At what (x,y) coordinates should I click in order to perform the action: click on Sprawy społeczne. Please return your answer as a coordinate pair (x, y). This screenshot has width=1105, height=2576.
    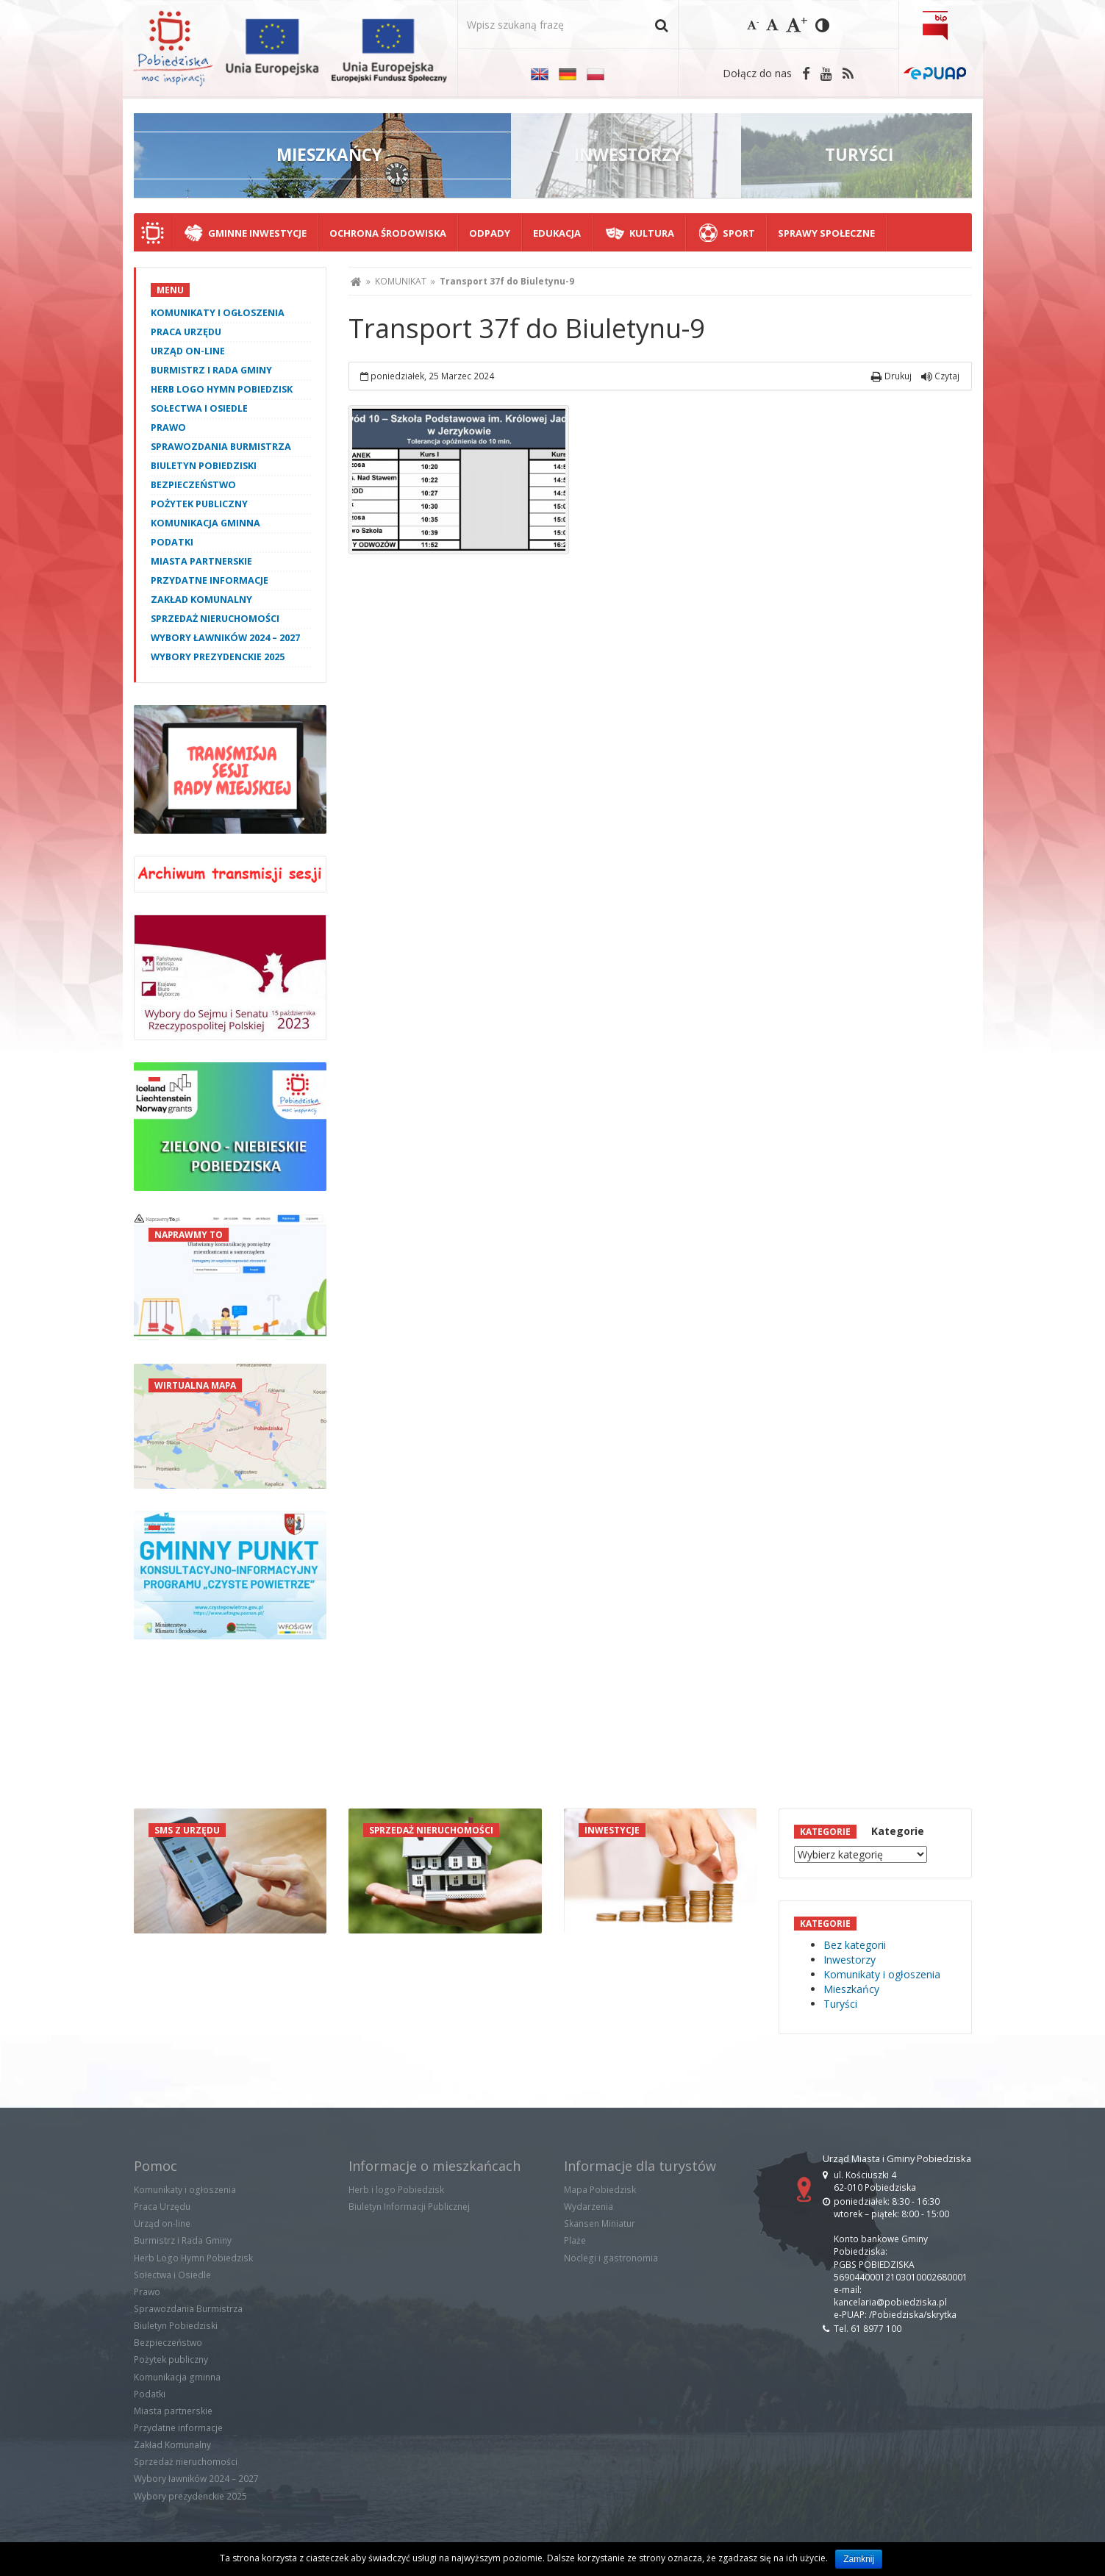
    Looking at the image, I should click on (826, 233).